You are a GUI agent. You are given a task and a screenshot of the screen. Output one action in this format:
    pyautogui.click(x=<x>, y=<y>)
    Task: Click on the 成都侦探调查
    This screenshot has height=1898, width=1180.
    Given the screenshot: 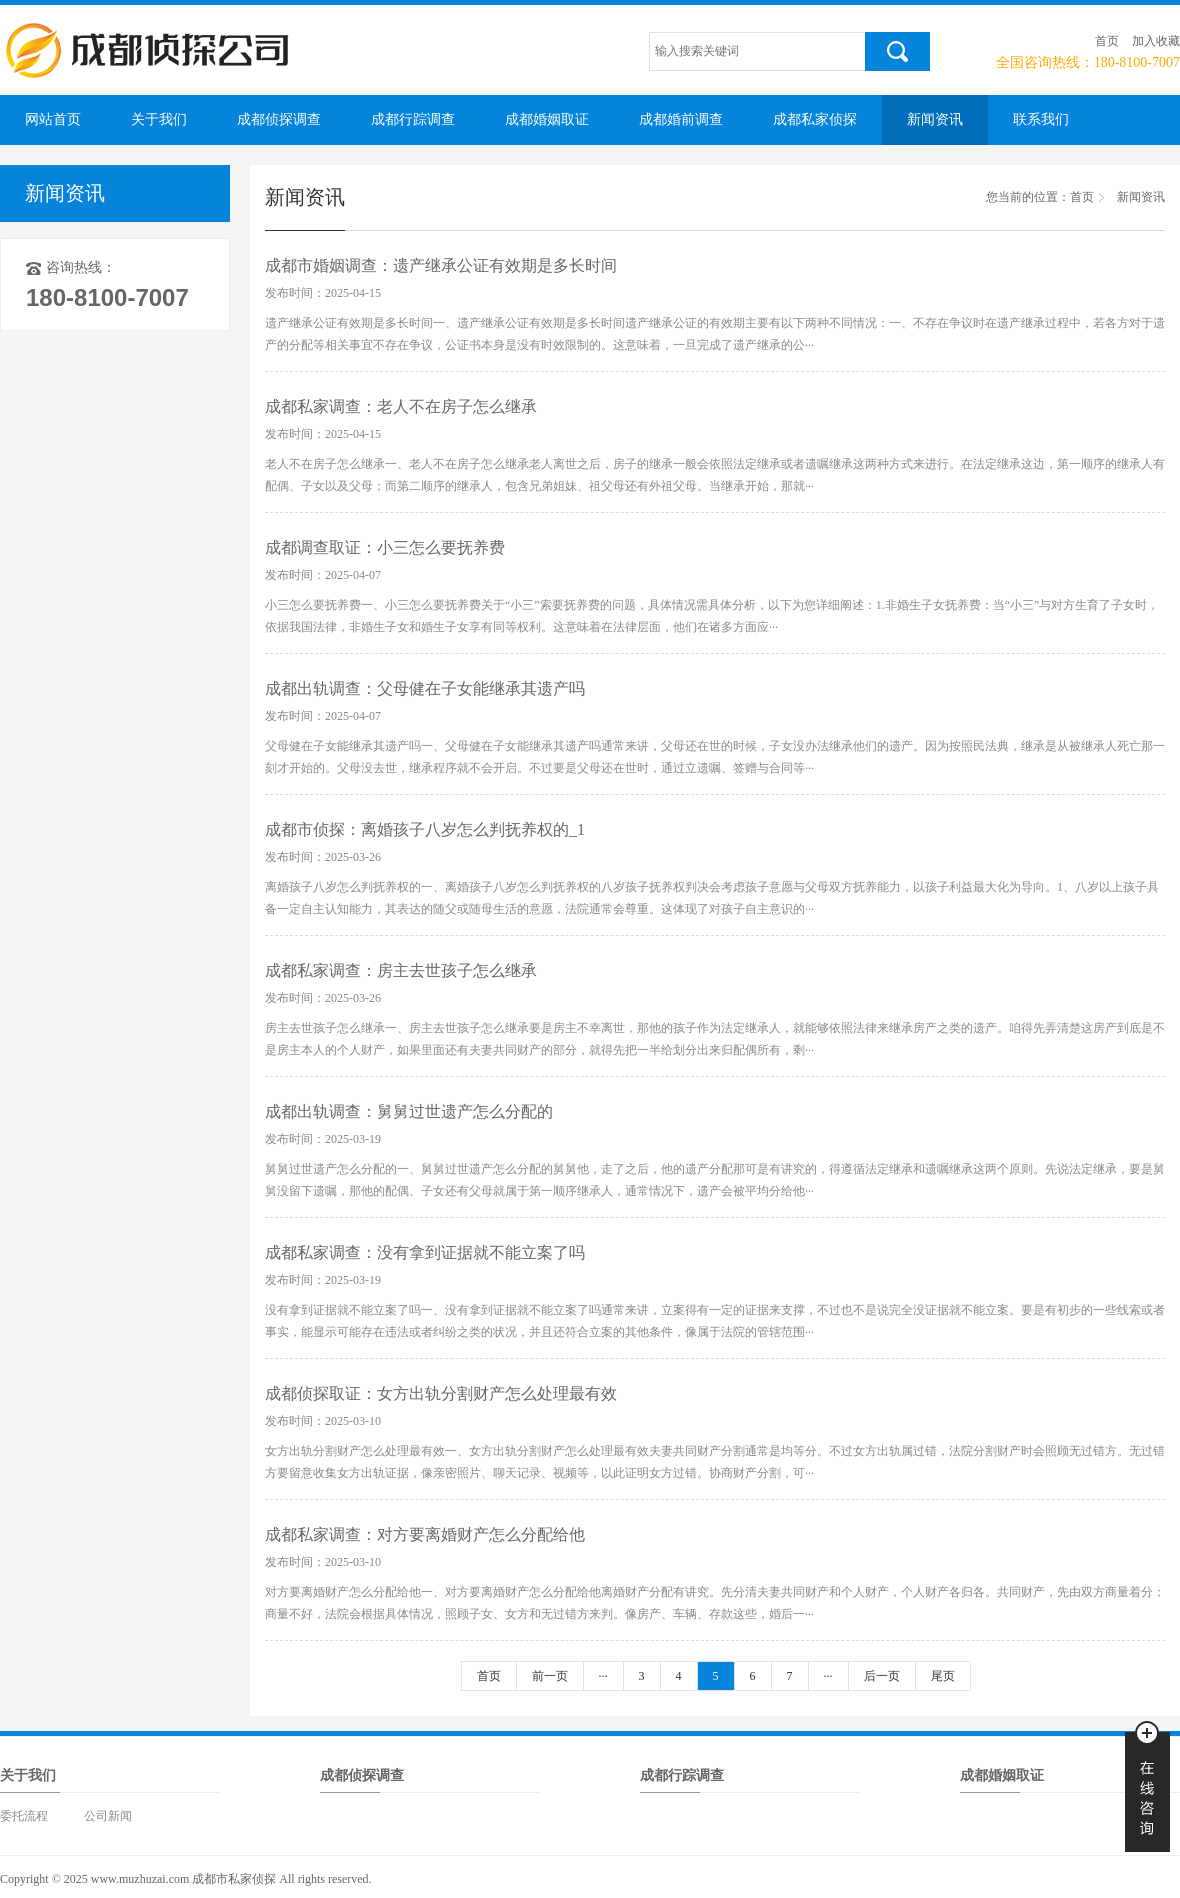 What is the action you would take?
    pyautogui.click(x=279, y=119)
    